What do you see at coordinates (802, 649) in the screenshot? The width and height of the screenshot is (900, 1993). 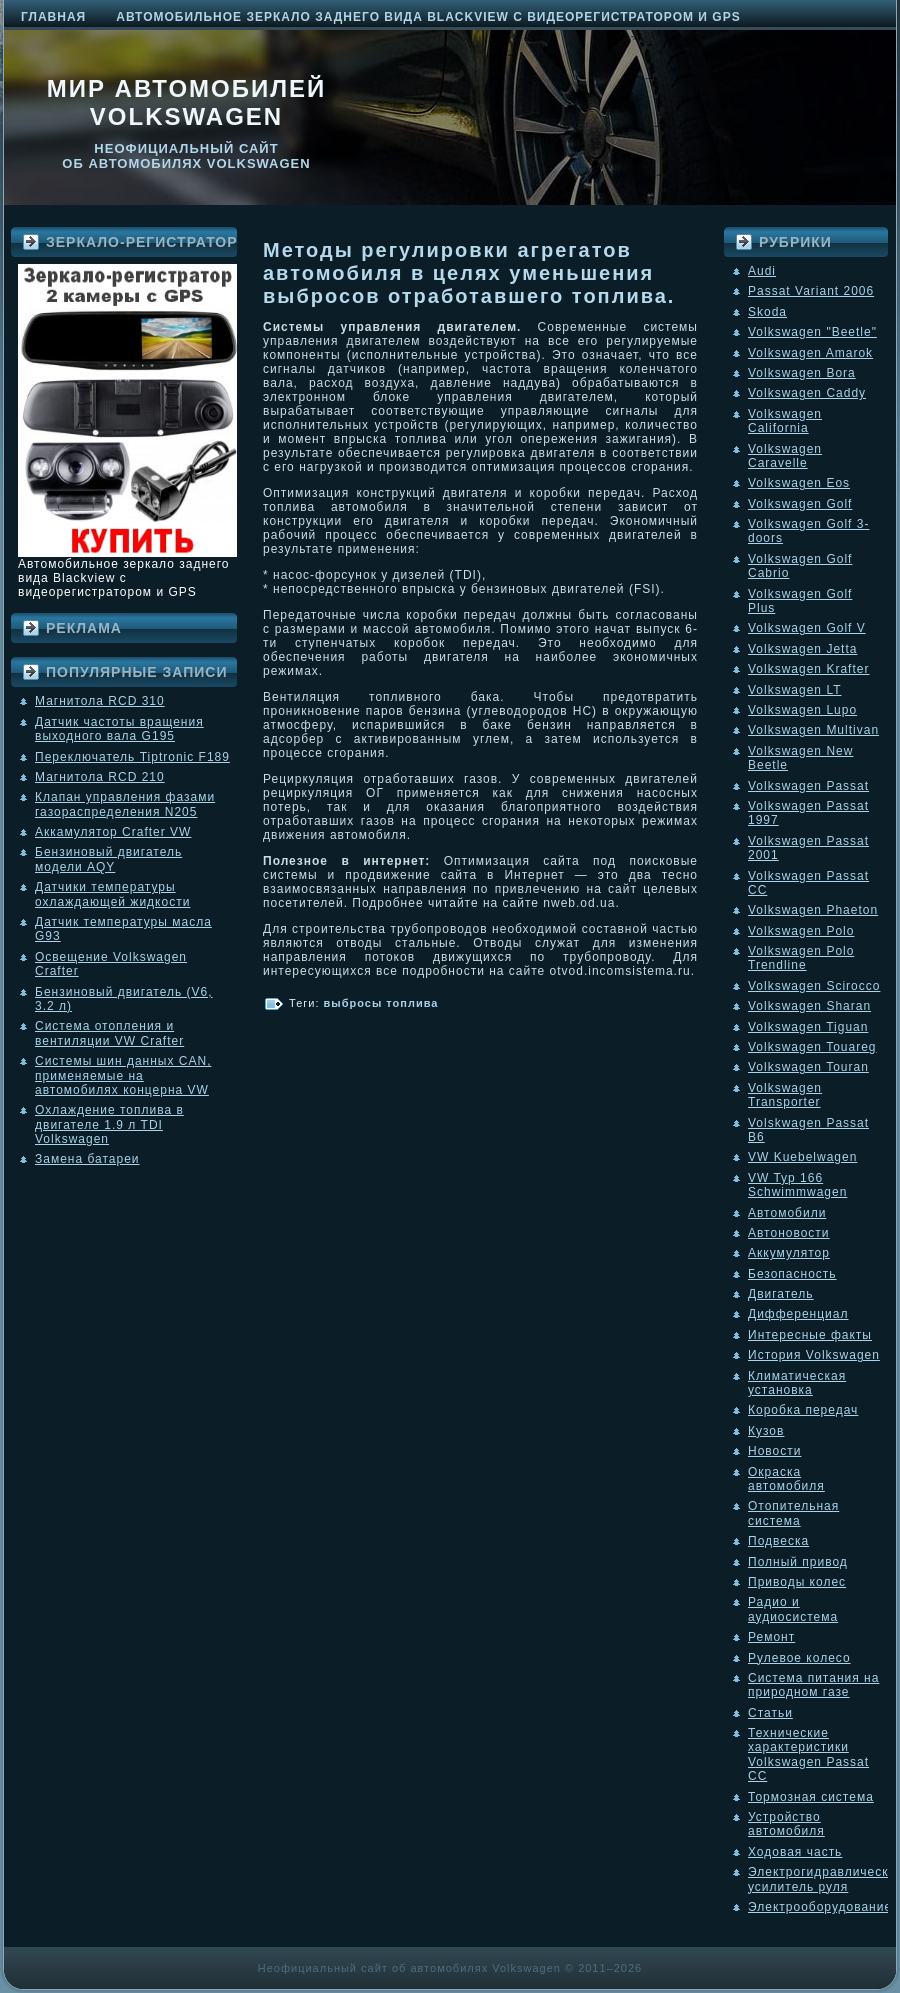 I see `Volkswagen Jetta` at bounding box center [802, 649].